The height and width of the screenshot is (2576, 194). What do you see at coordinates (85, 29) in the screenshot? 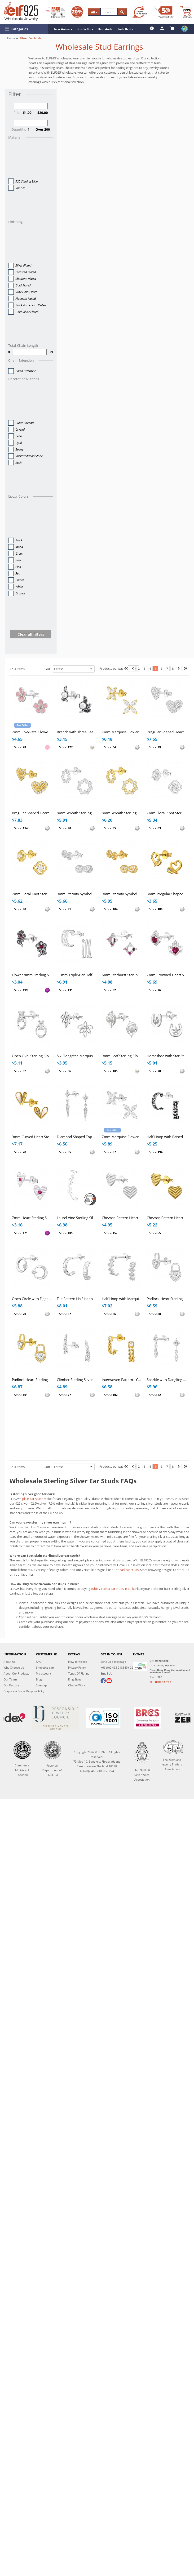
I see `Best Sellers` at bounding box center [85, 29].